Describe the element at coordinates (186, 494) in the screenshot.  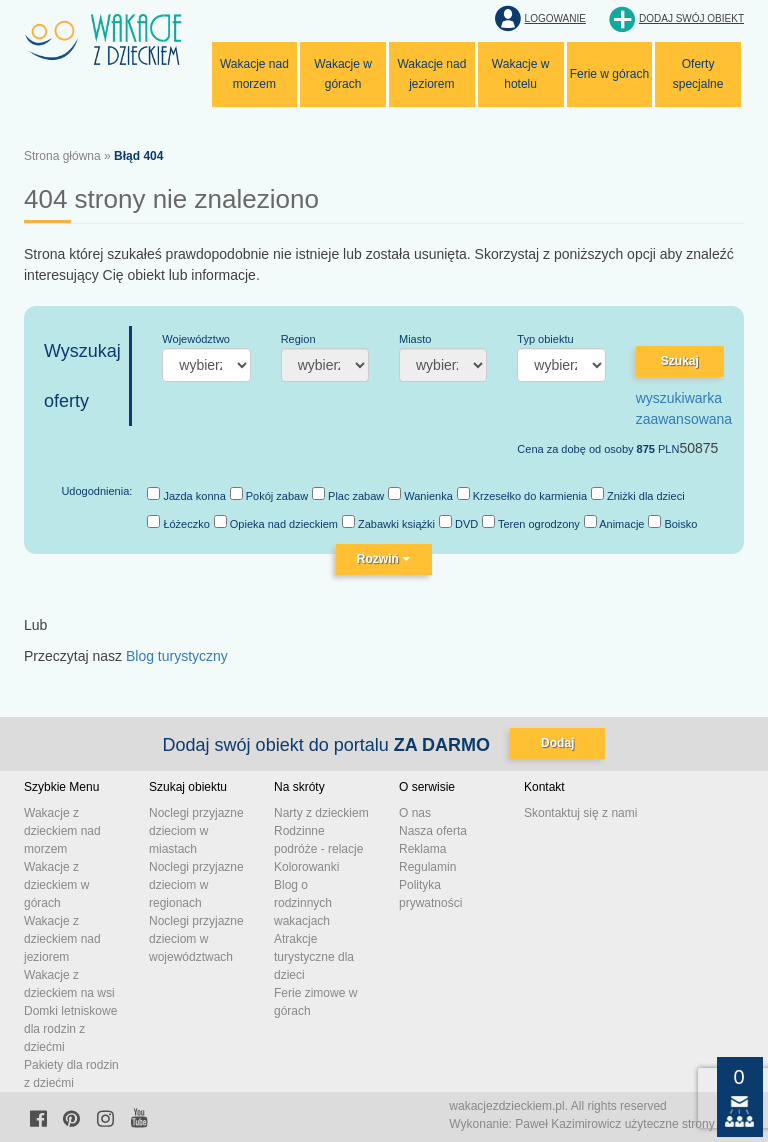
I see `Jazda konna` at that location.